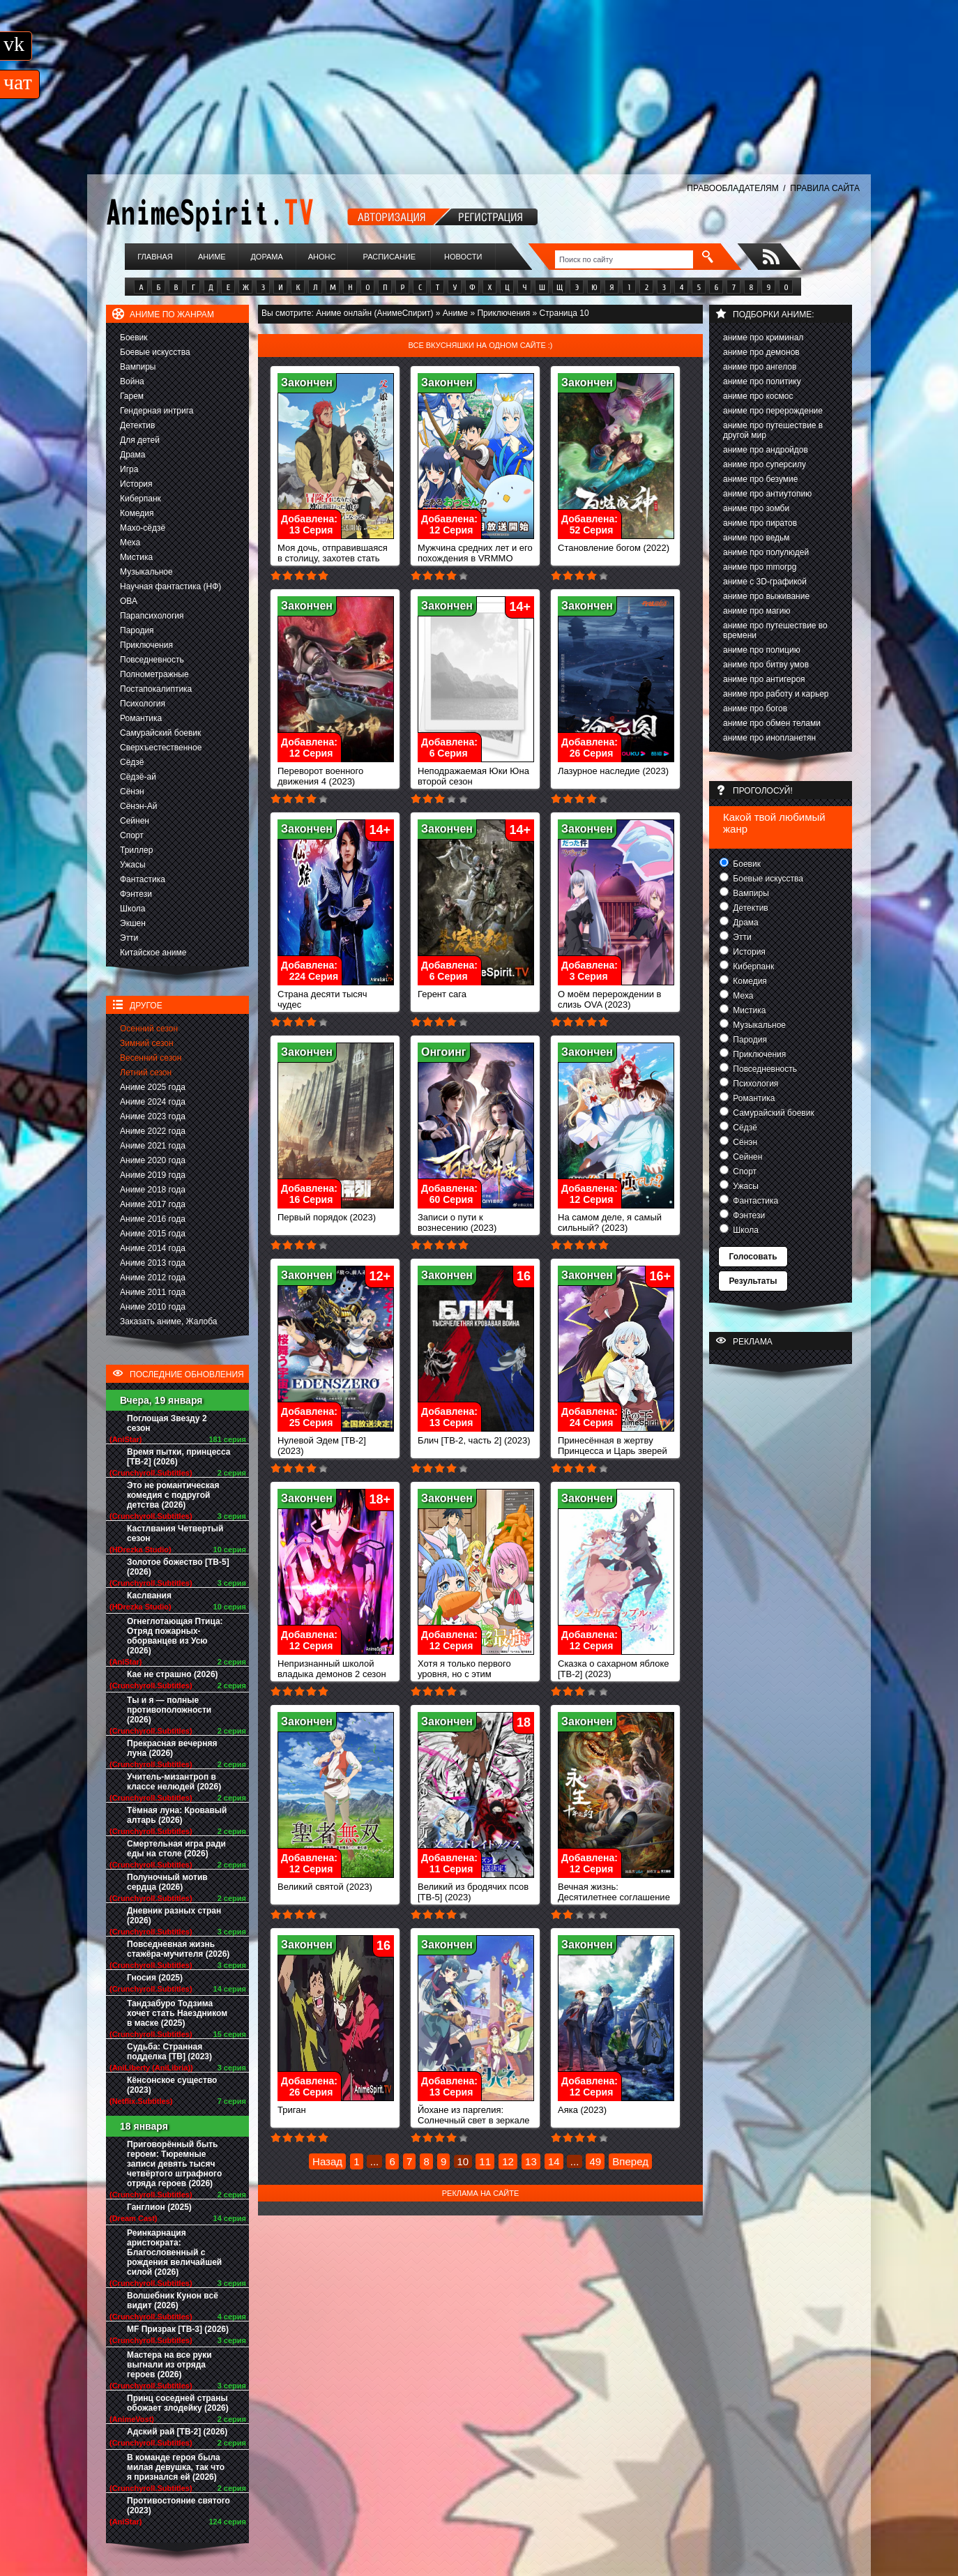 The width and height of the screenshot is (958, 2576). What do you see at coordinates (476, 554) in the screenshot?
I see `Мужчина средних лет и его похождения в VRMMO (2023)` at bounding box center [476, 554].